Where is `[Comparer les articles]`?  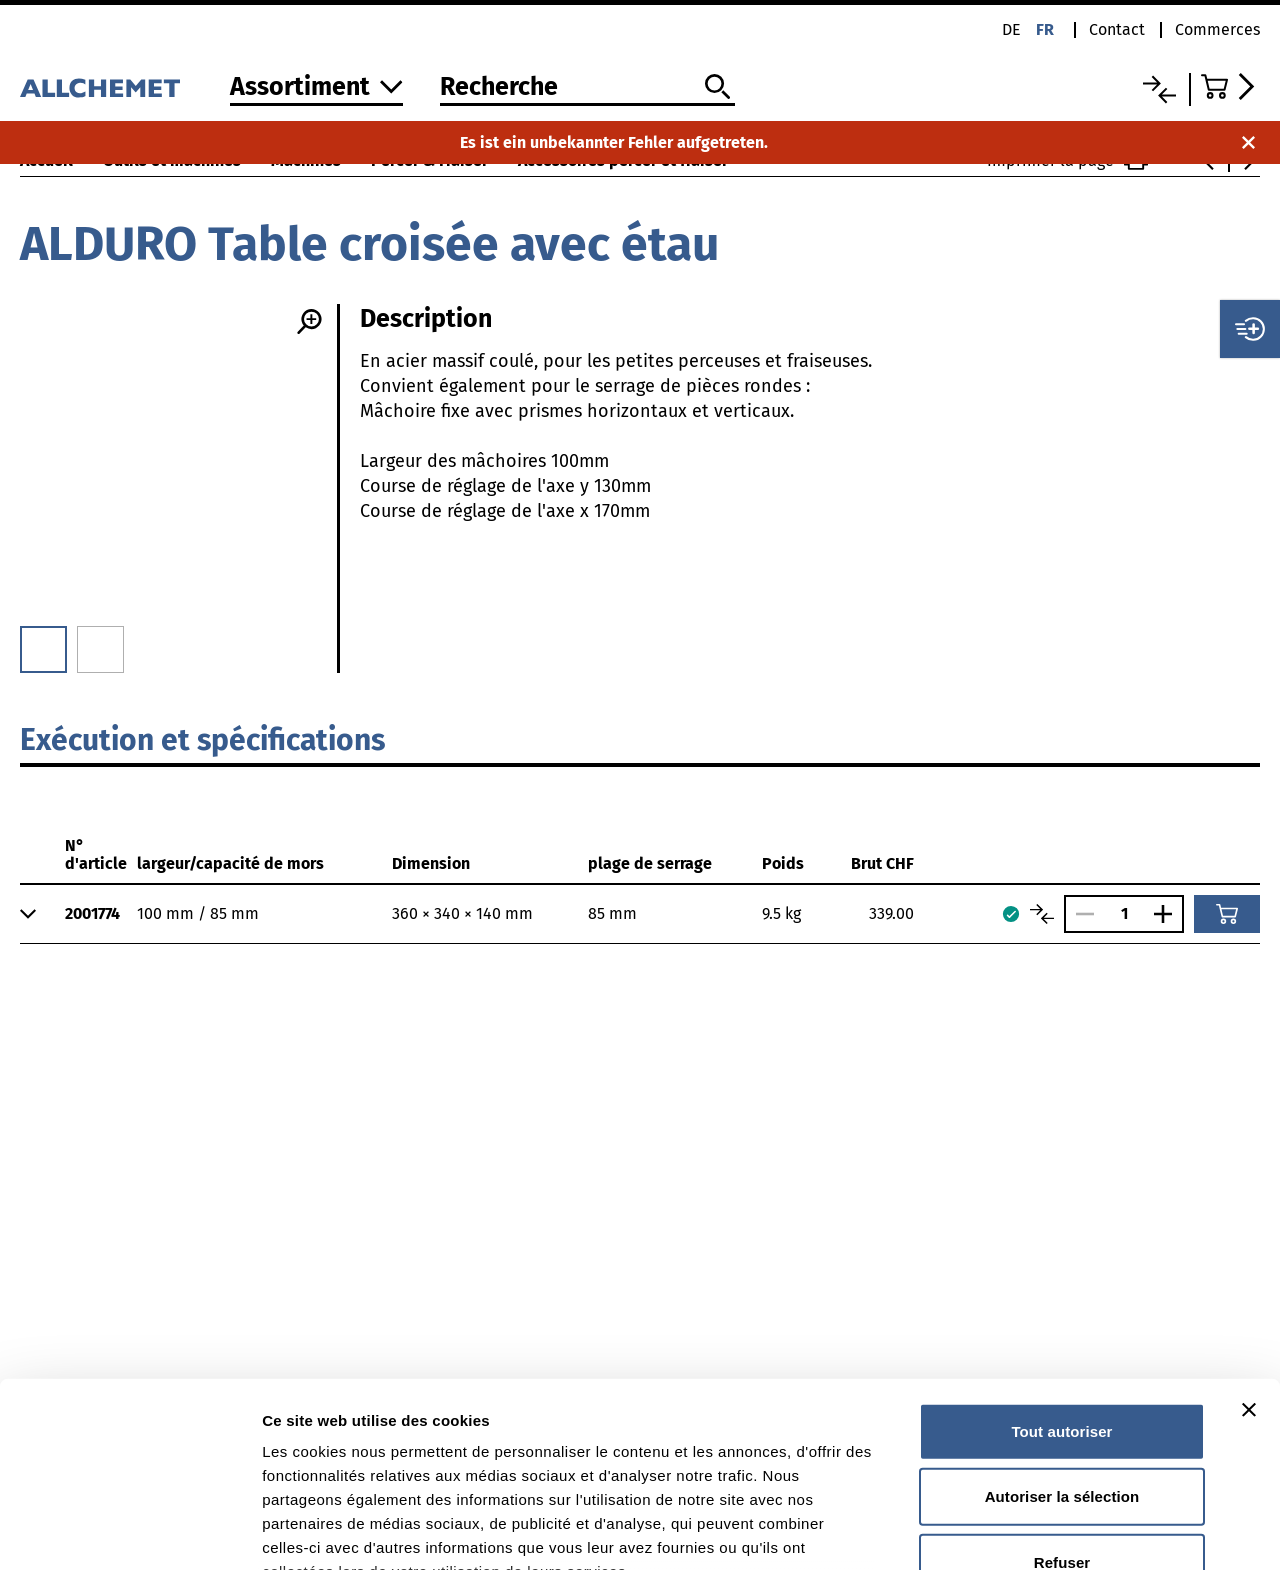
[Comparer les articles] is located at coordinates (1042, 914).